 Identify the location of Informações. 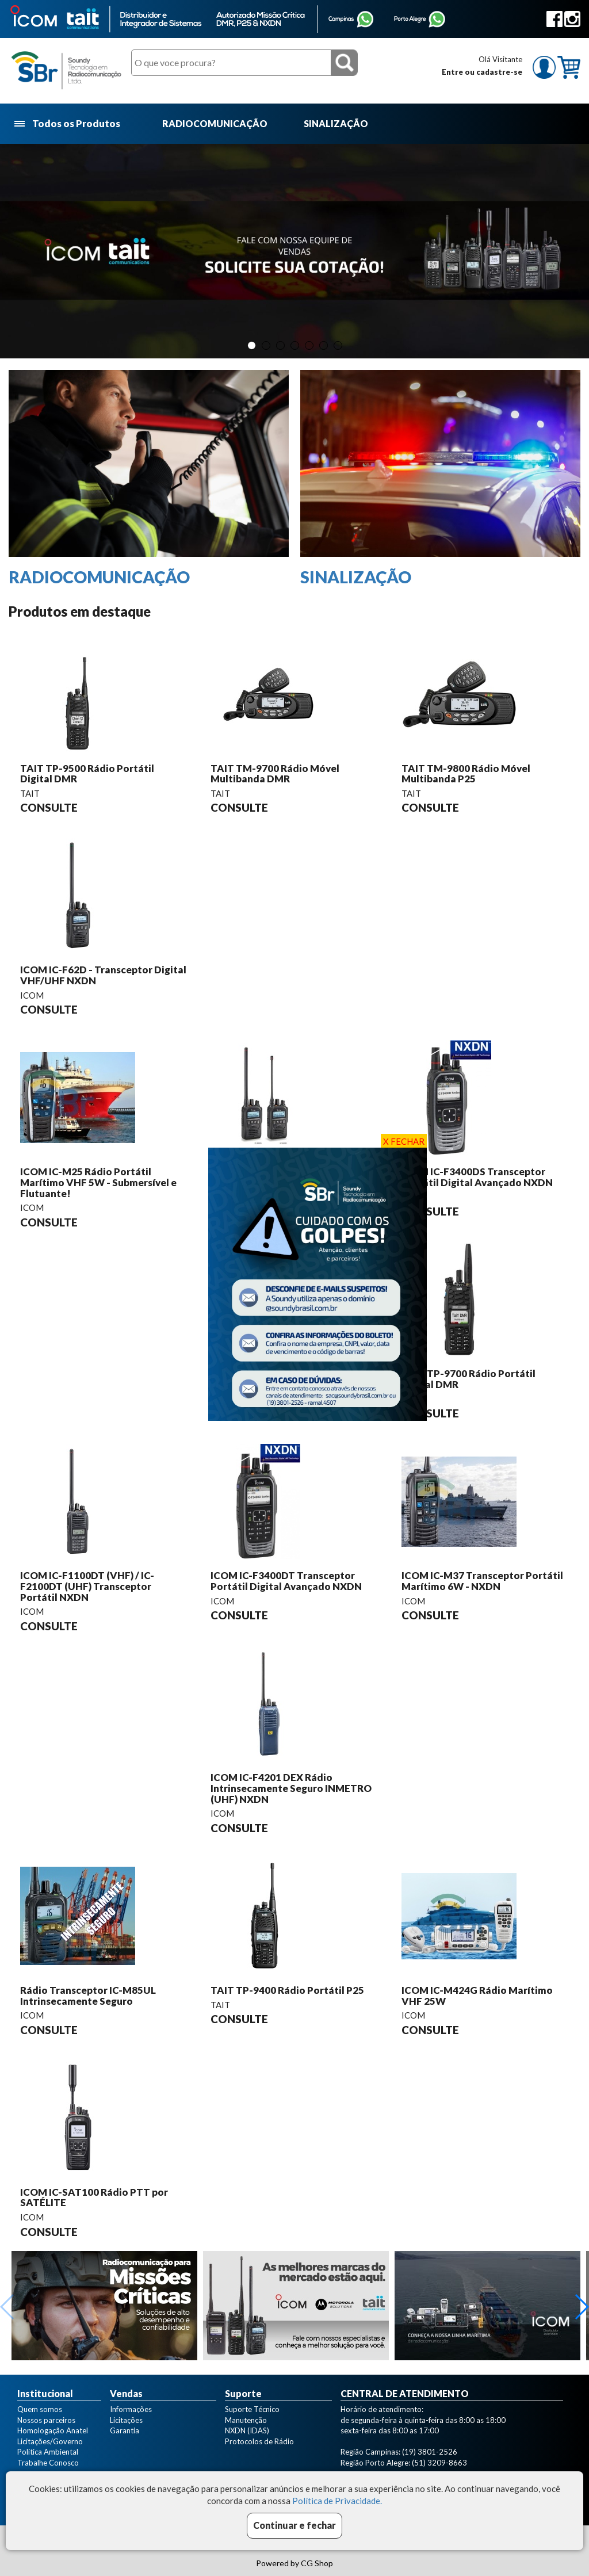
(131, 2409).